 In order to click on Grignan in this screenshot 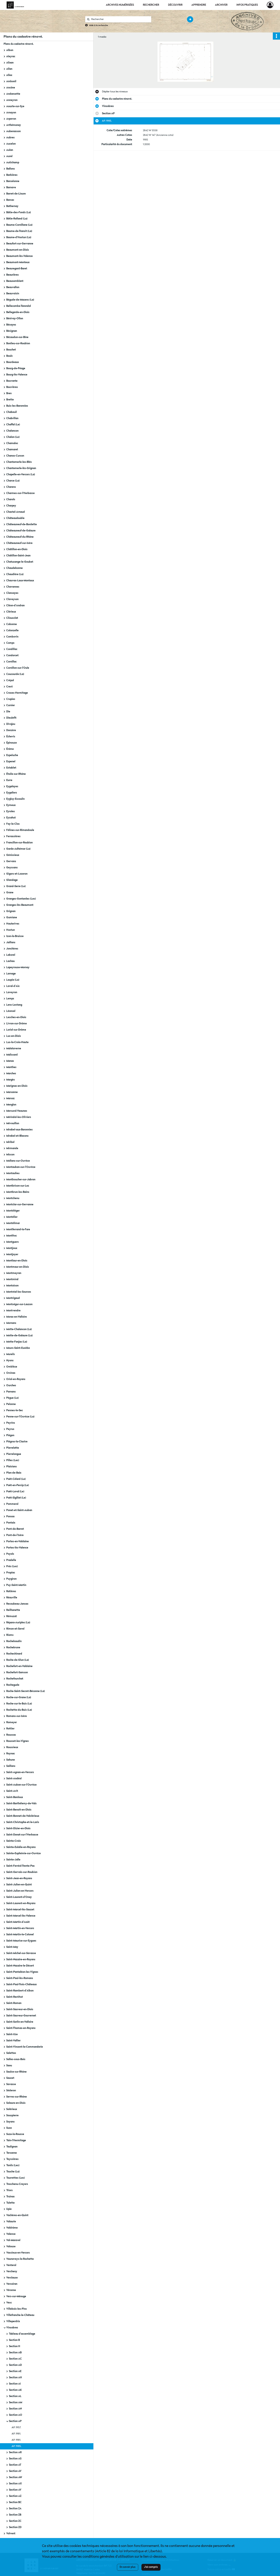, I will do `click(11, 911)`.